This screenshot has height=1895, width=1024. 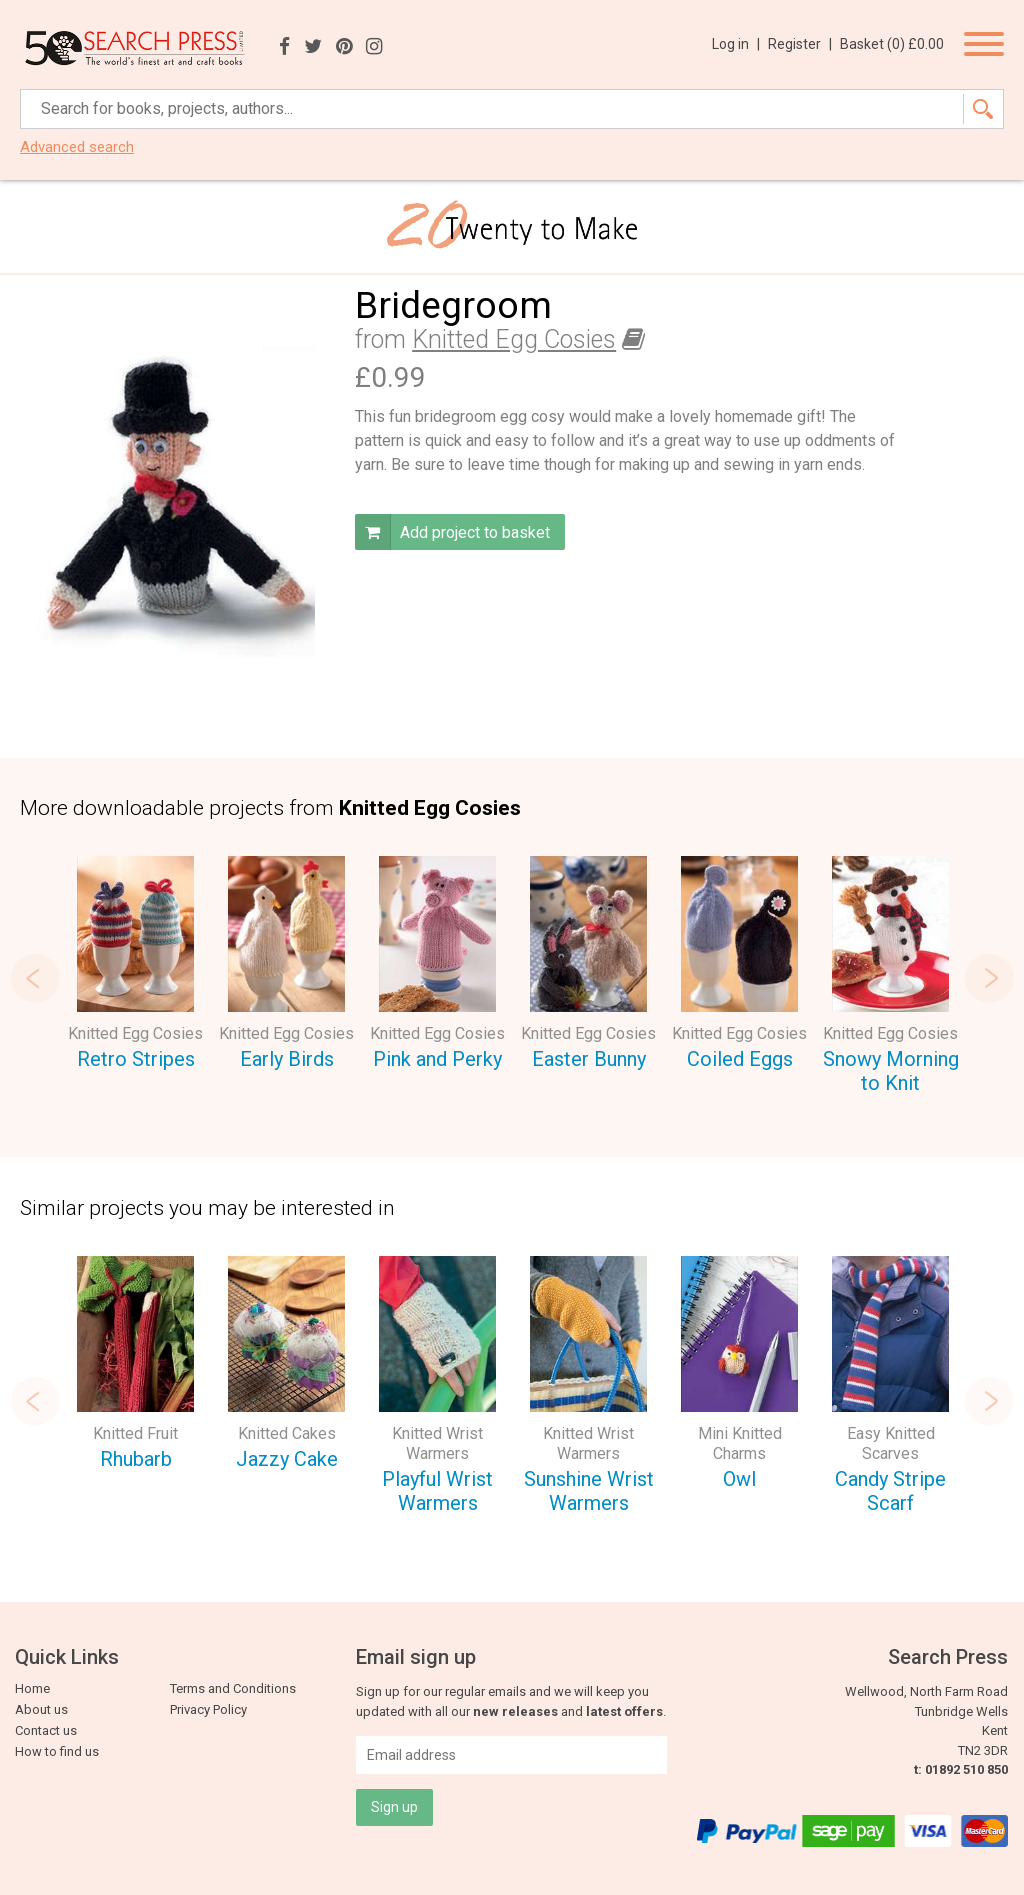 I want to click on Contact us, so click(x=46, y=1730).